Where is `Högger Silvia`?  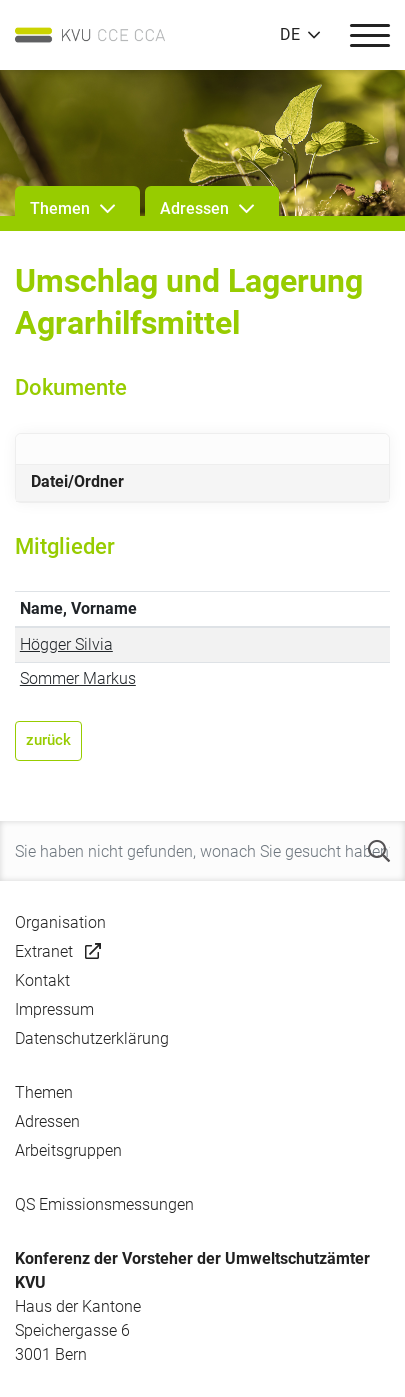 Högger Silvia is located at coordinates (66, 644).